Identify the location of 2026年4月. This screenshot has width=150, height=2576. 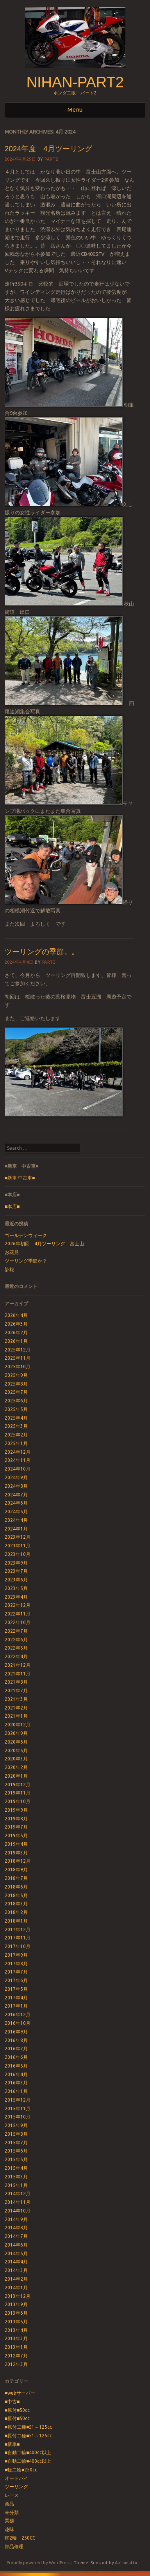
(16, 1315).